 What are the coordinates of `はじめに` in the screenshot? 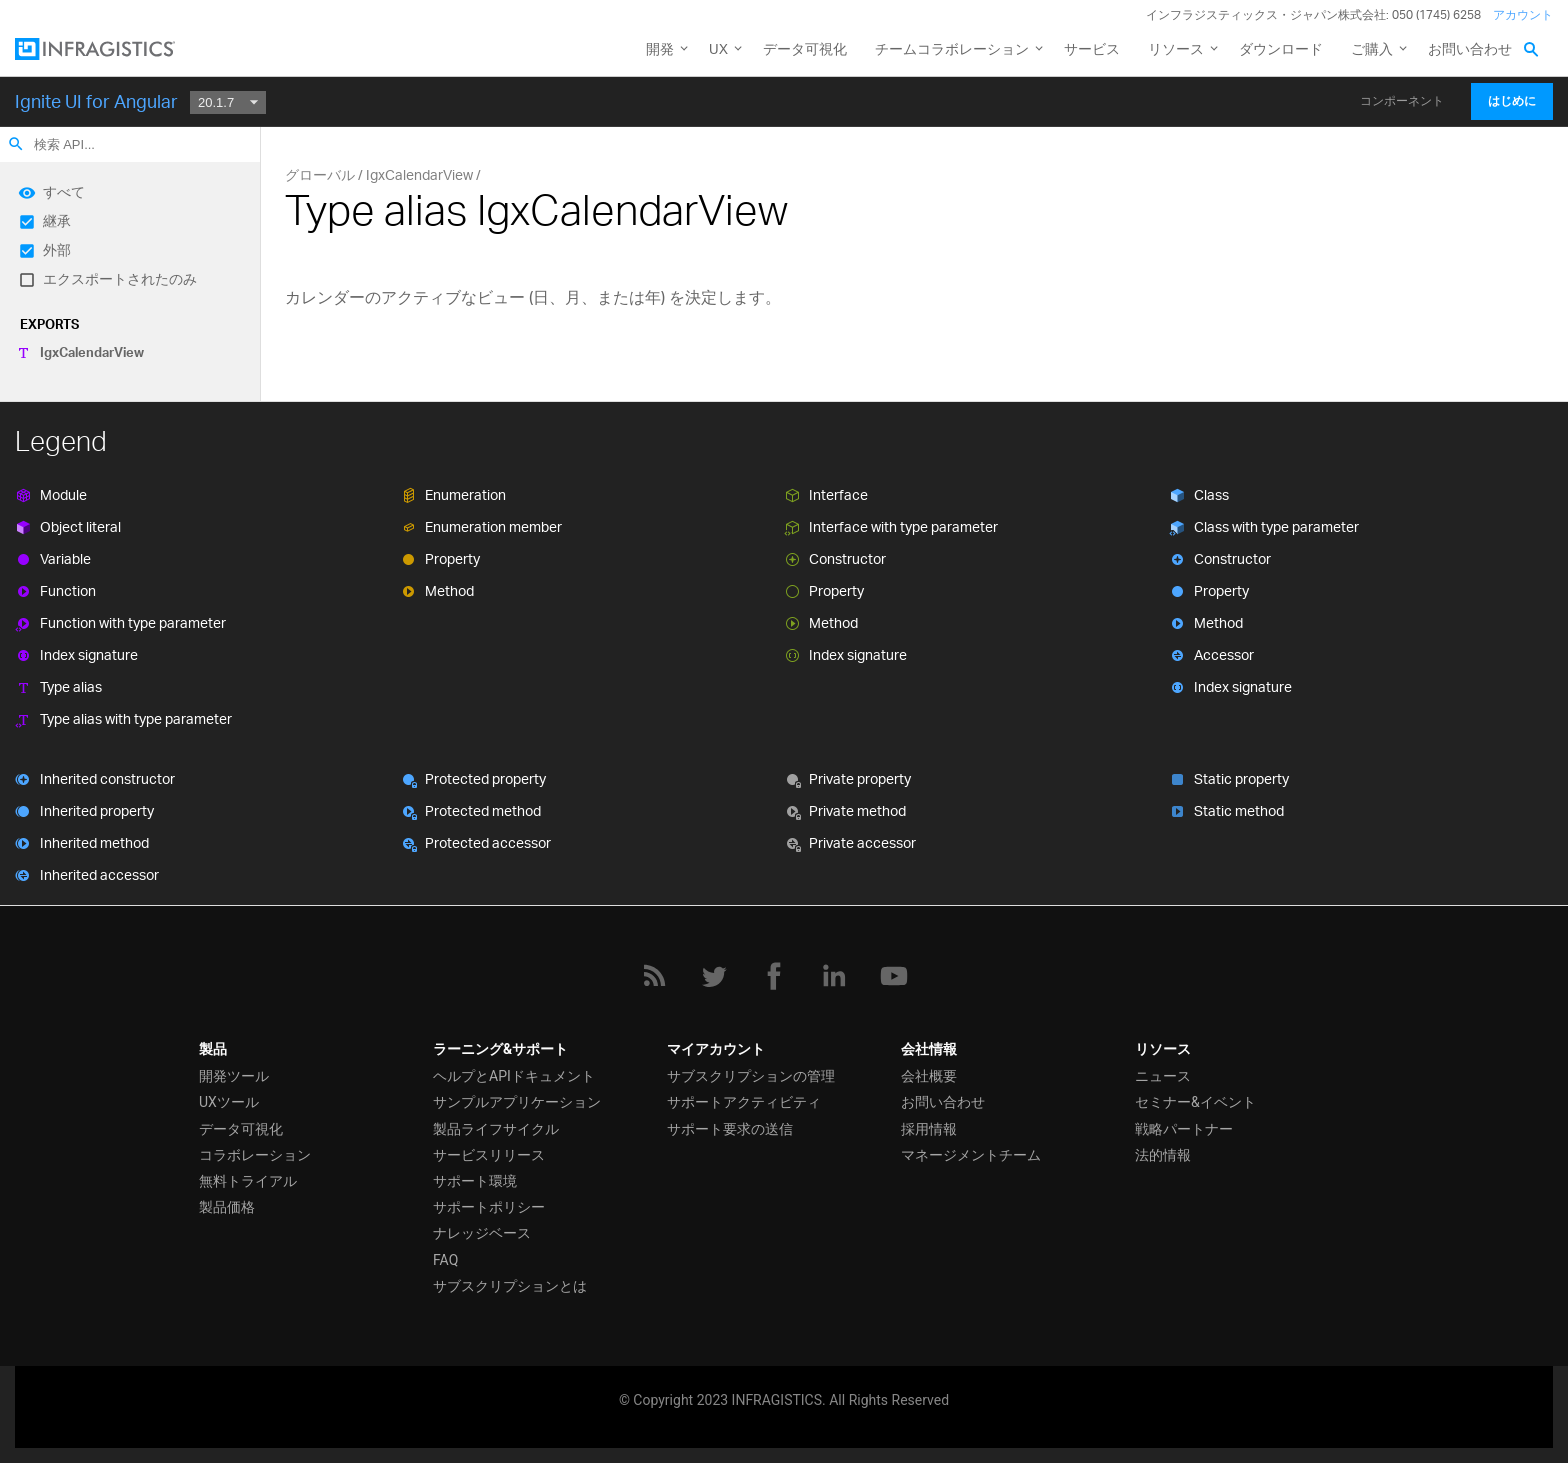 It's located at (1512, 101).